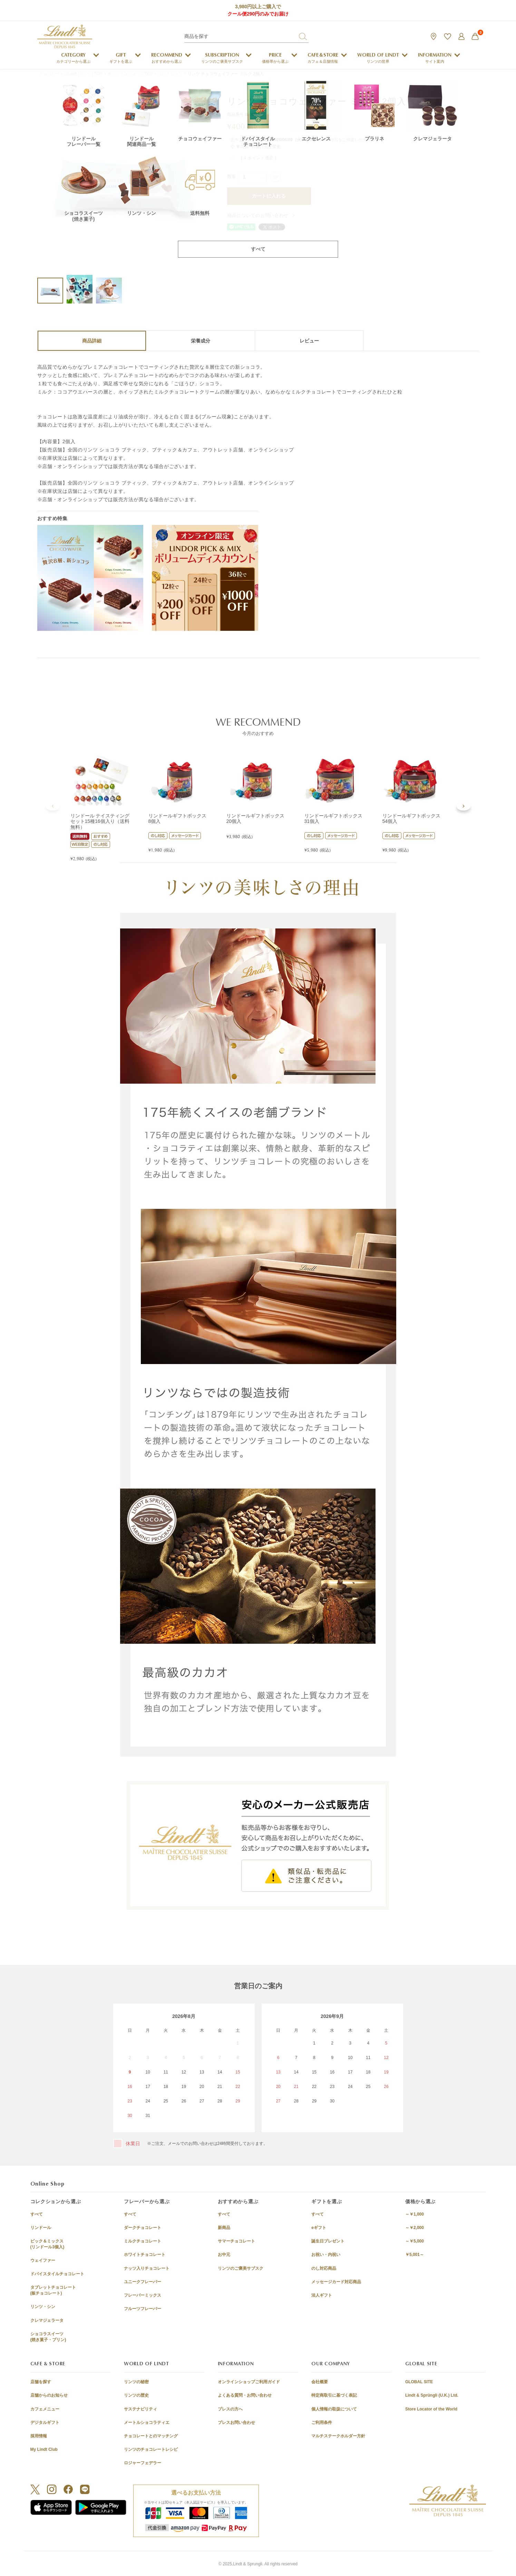  What do you see at coordinates (170, 73) in the screenshot?
I see `コレクション` at bounding box center [170, 73].